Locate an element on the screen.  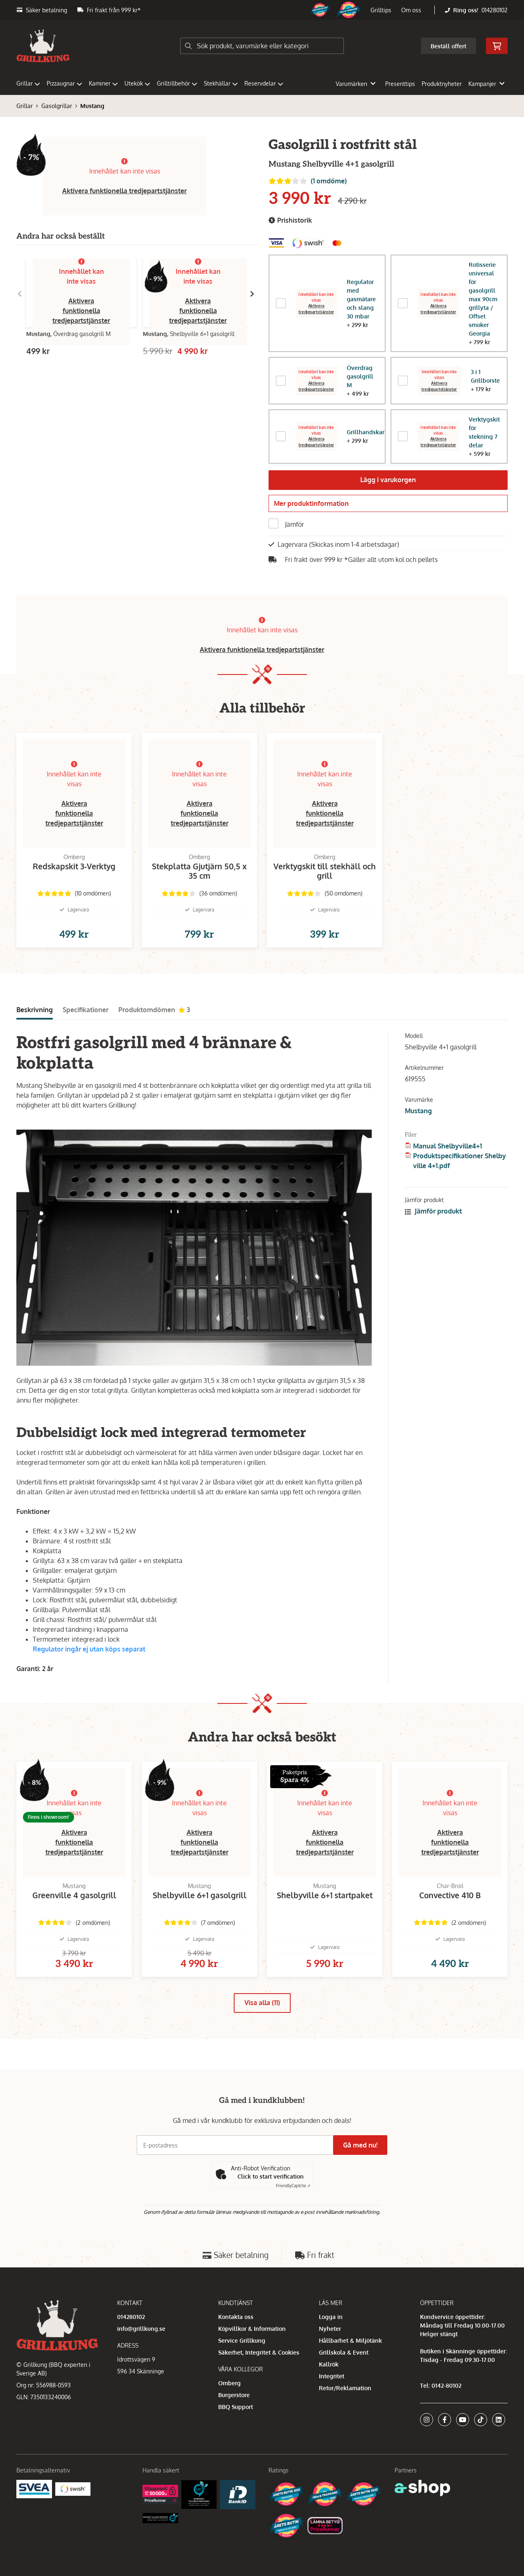
Beställ offert is located at coordinates (448, 46).